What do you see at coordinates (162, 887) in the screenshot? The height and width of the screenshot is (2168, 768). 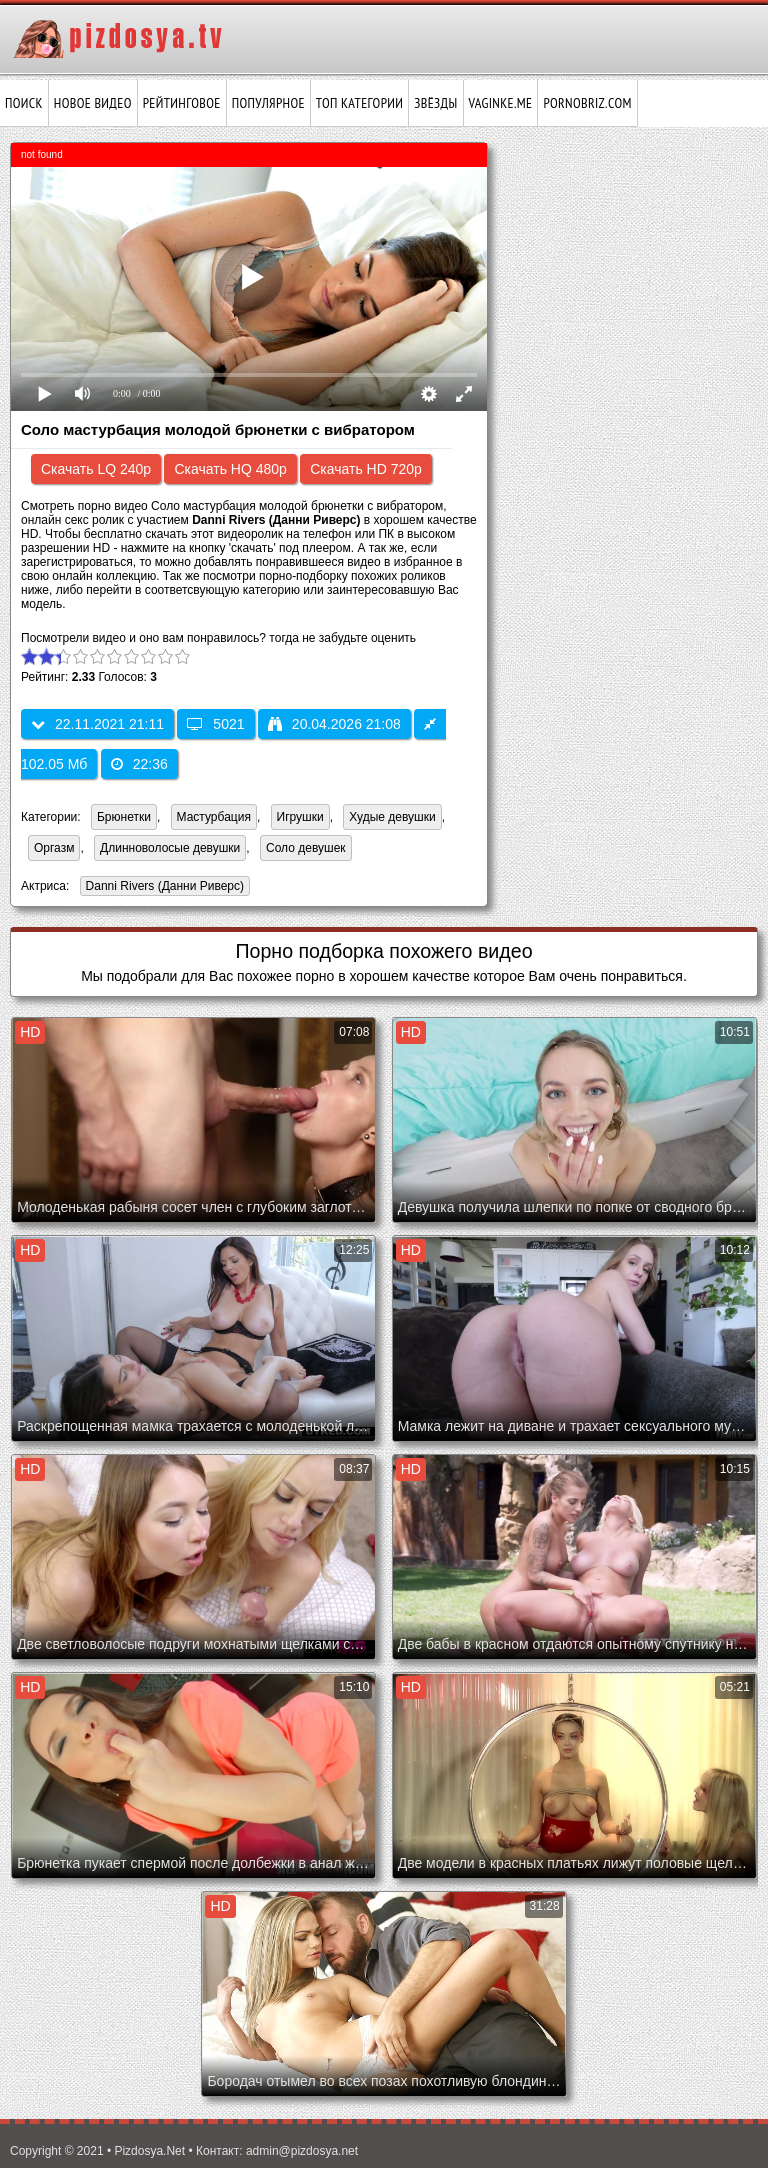 I see `Danni Rivers (Данни Риверс)` at bounding box center [162, 887].